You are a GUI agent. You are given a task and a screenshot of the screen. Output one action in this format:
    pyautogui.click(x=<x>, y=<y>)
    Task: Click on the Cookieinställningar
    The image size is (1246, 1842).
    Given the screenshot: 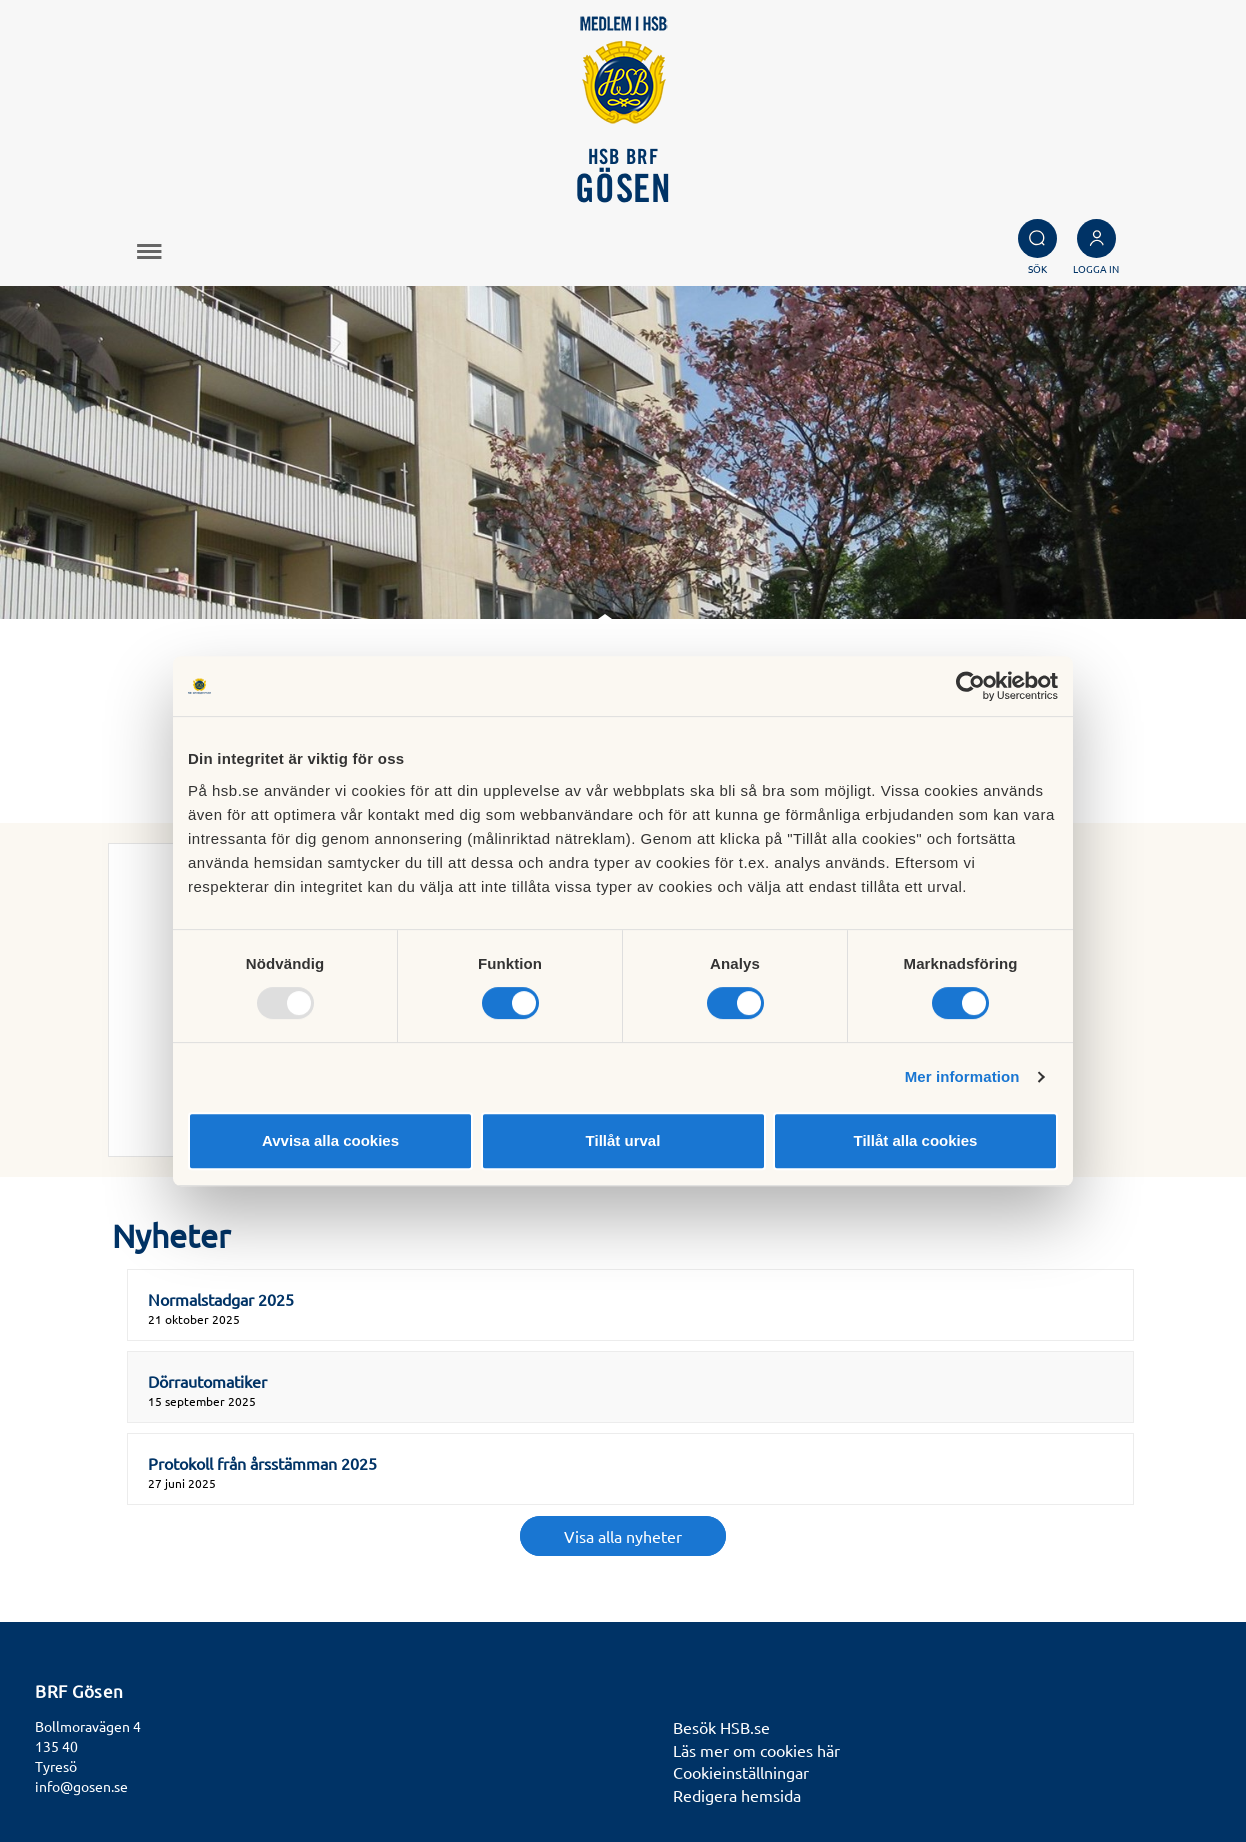 What is the action you would take?
    pyautogui.click(x=741, y=1772)
    